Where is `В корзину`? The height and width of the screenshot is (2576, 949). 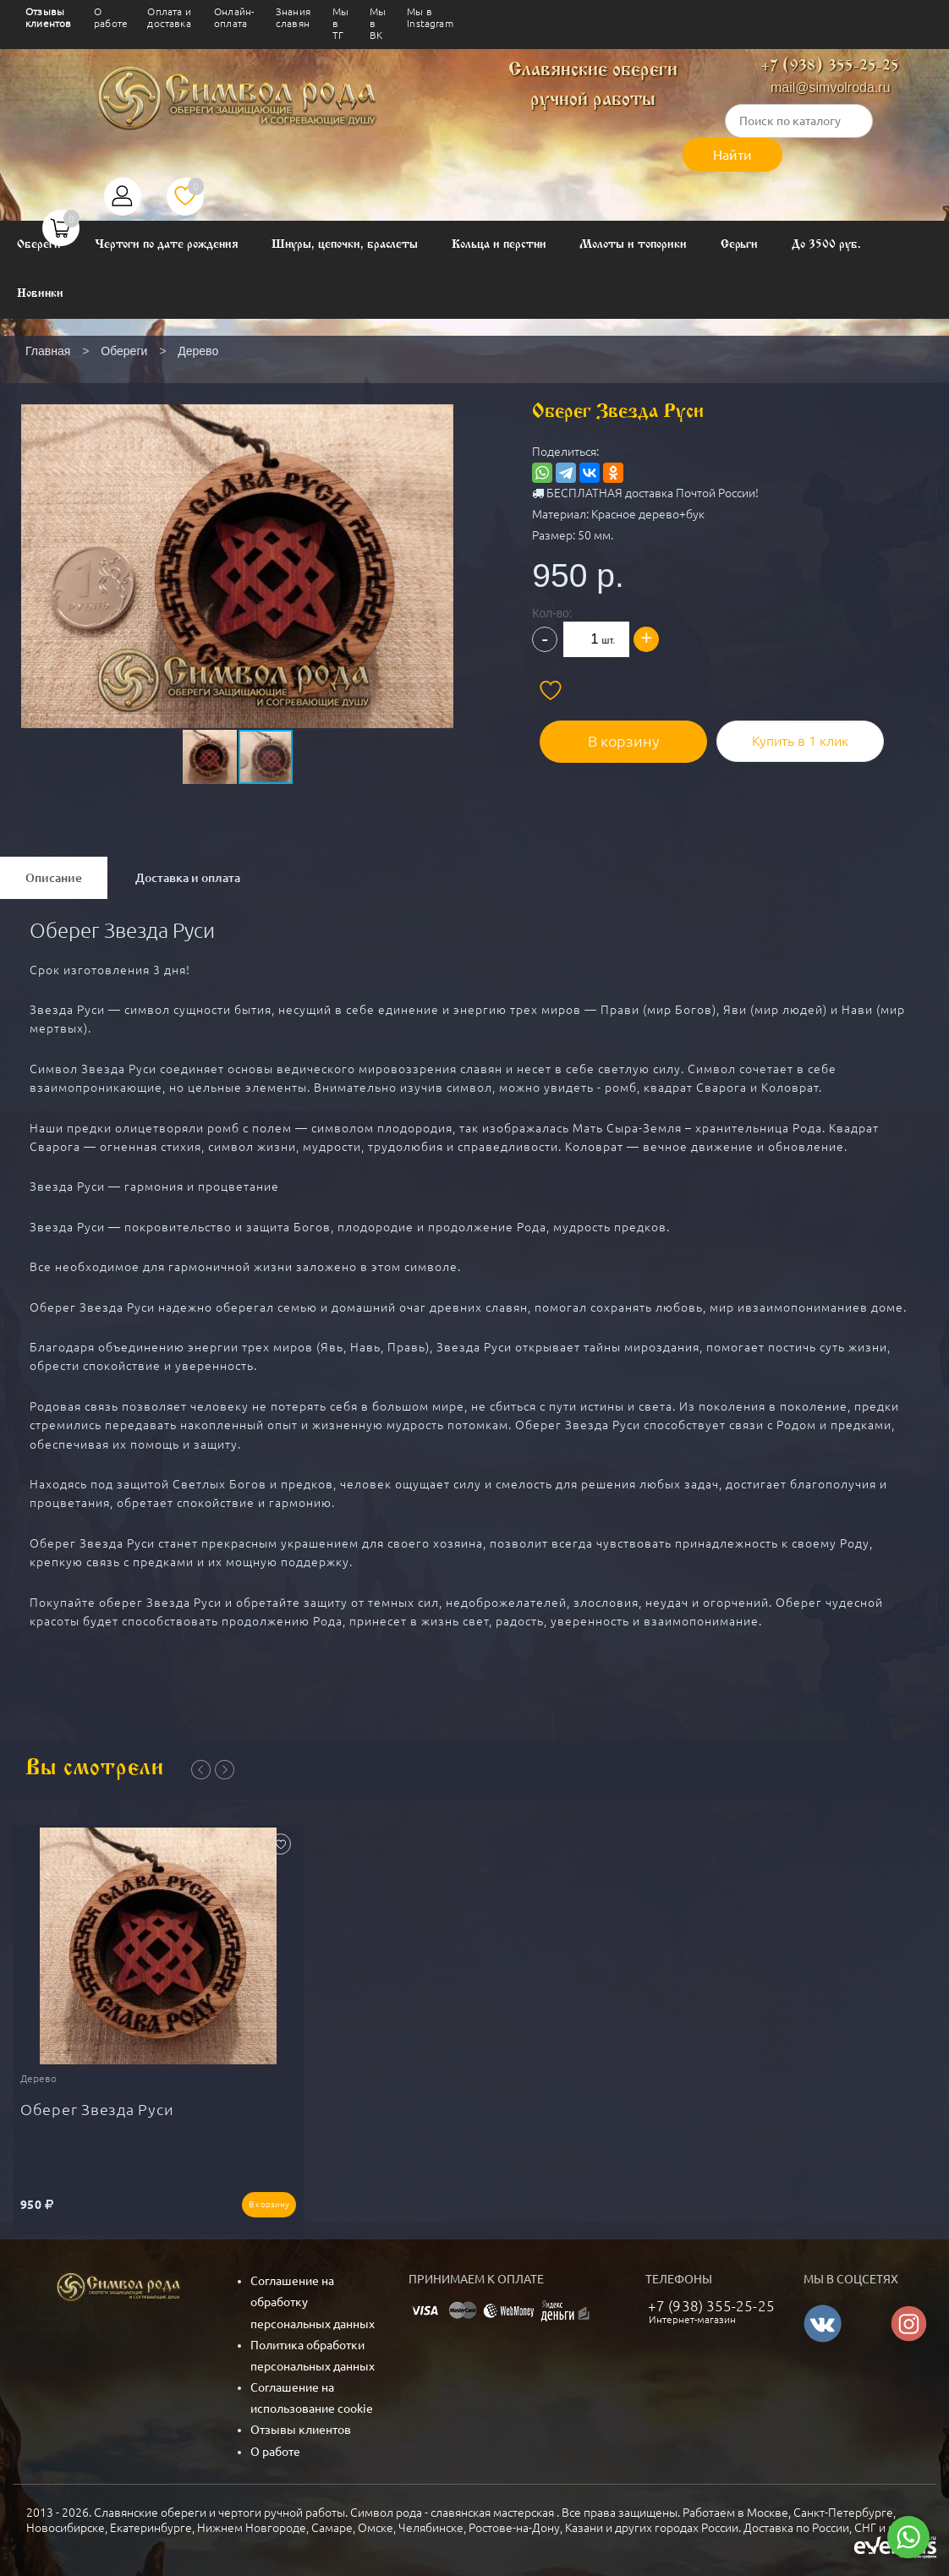
В корзину is located at coordinates (630, 733).